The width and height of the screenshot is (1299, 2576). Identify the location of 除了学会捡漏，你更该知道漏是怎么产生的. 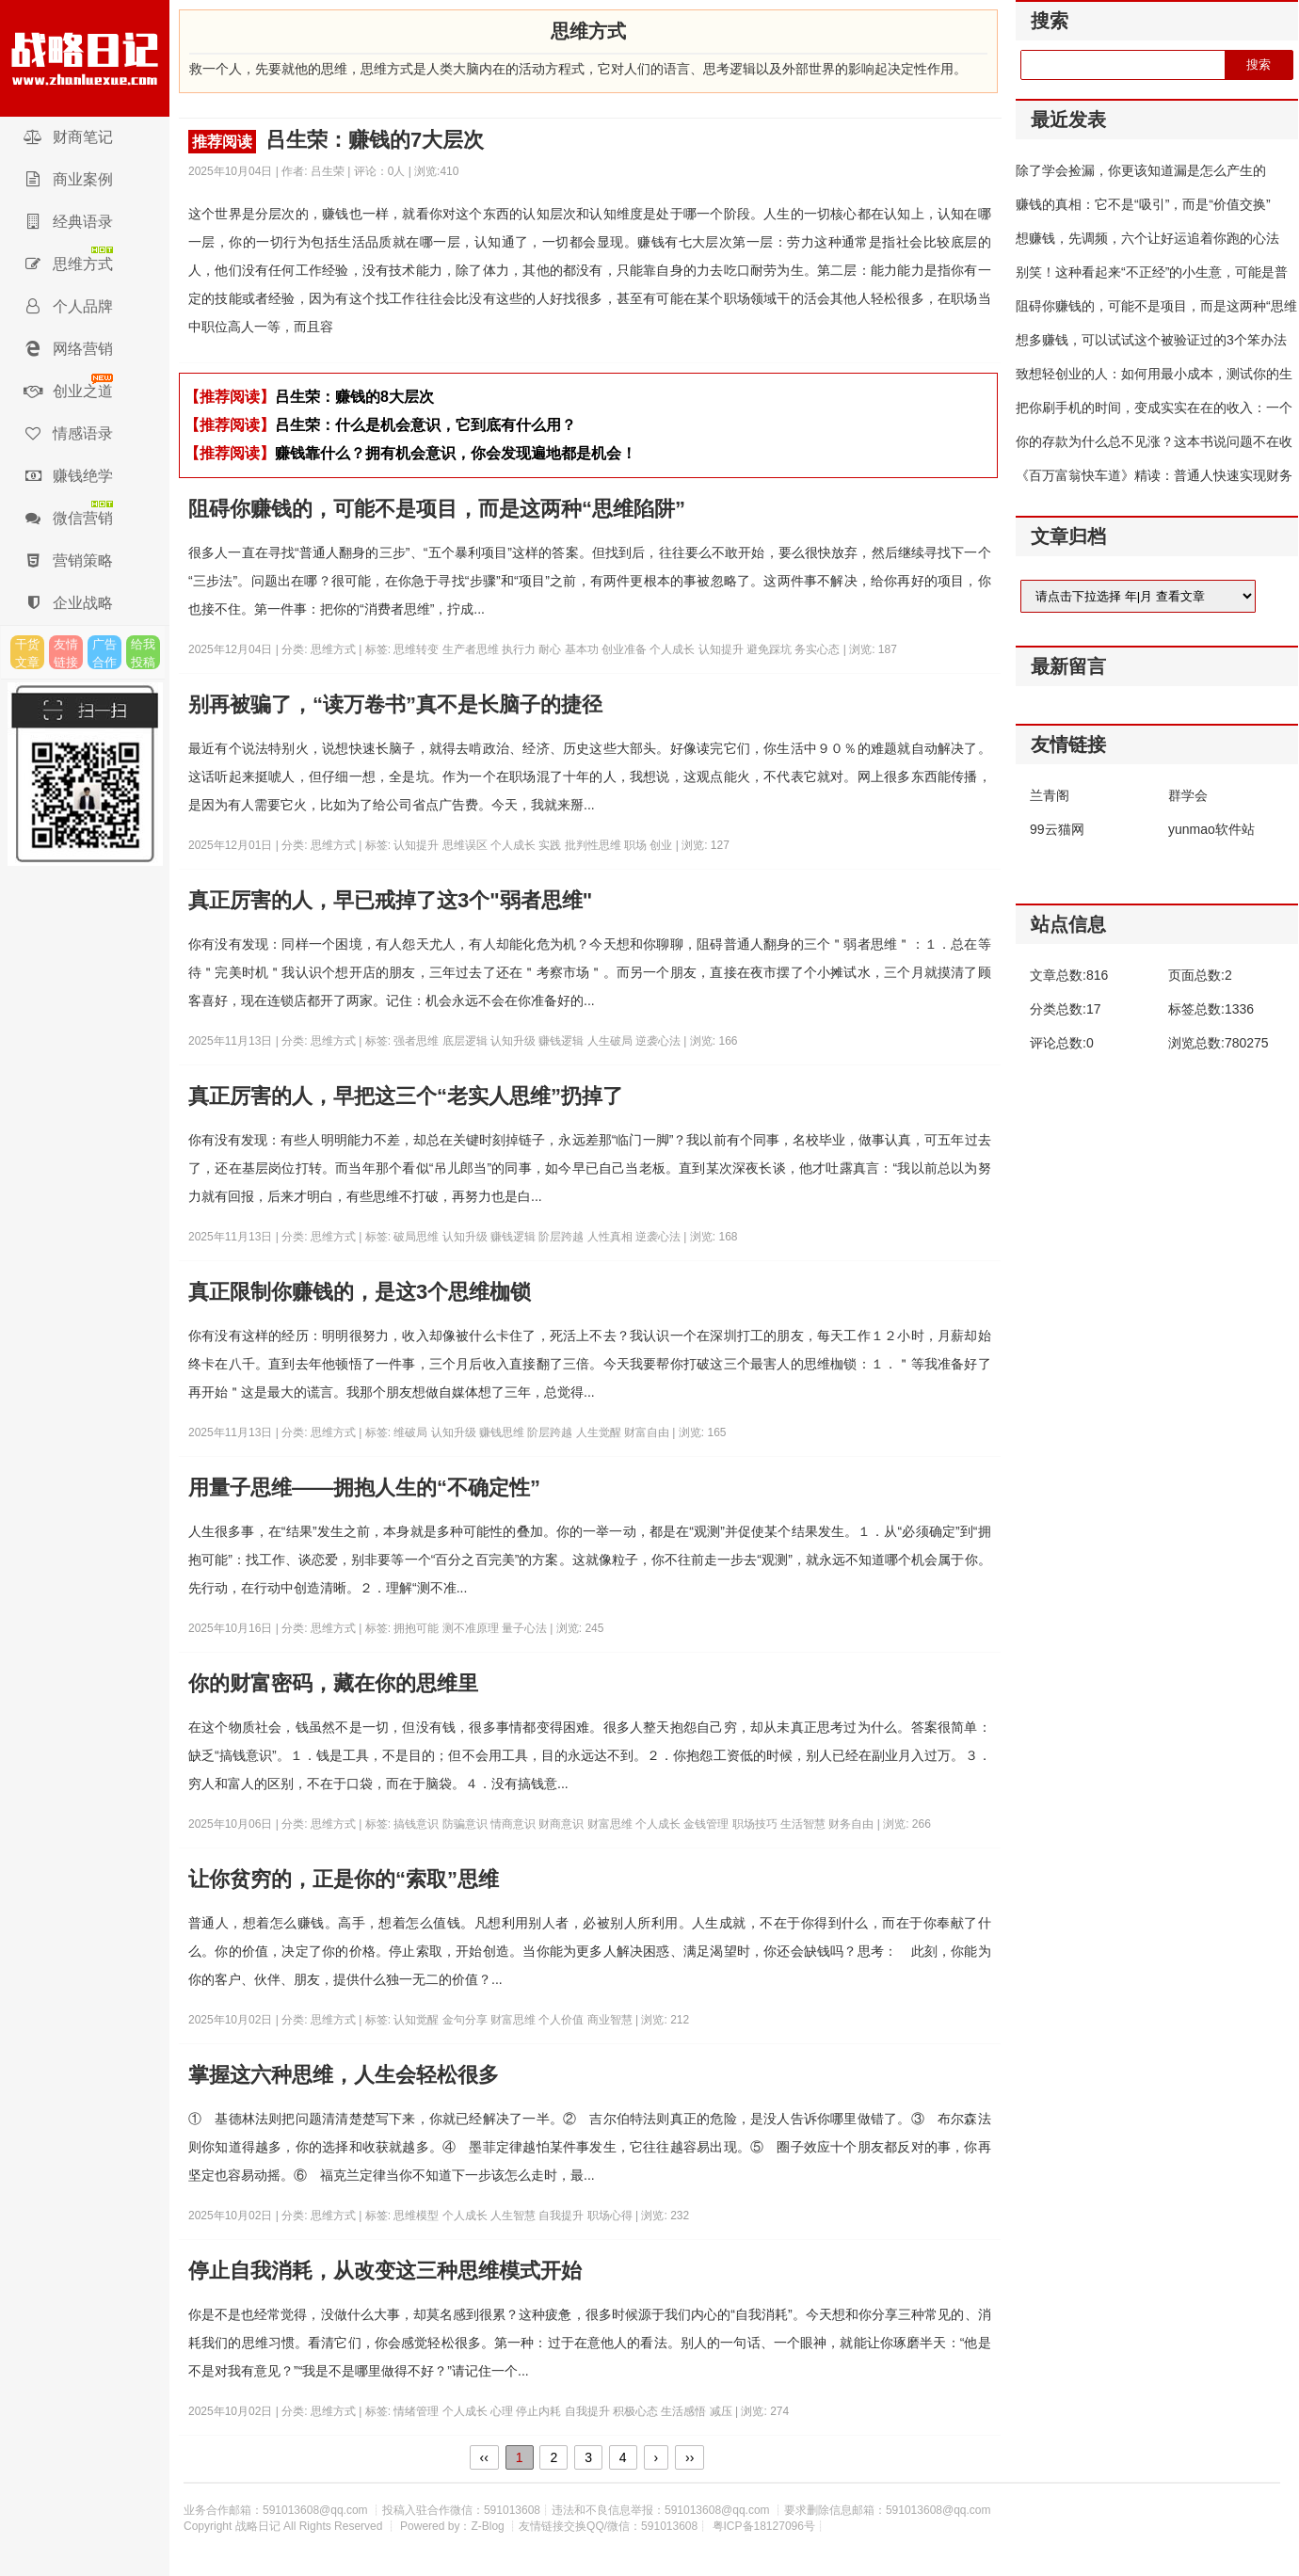
(1141, 170).